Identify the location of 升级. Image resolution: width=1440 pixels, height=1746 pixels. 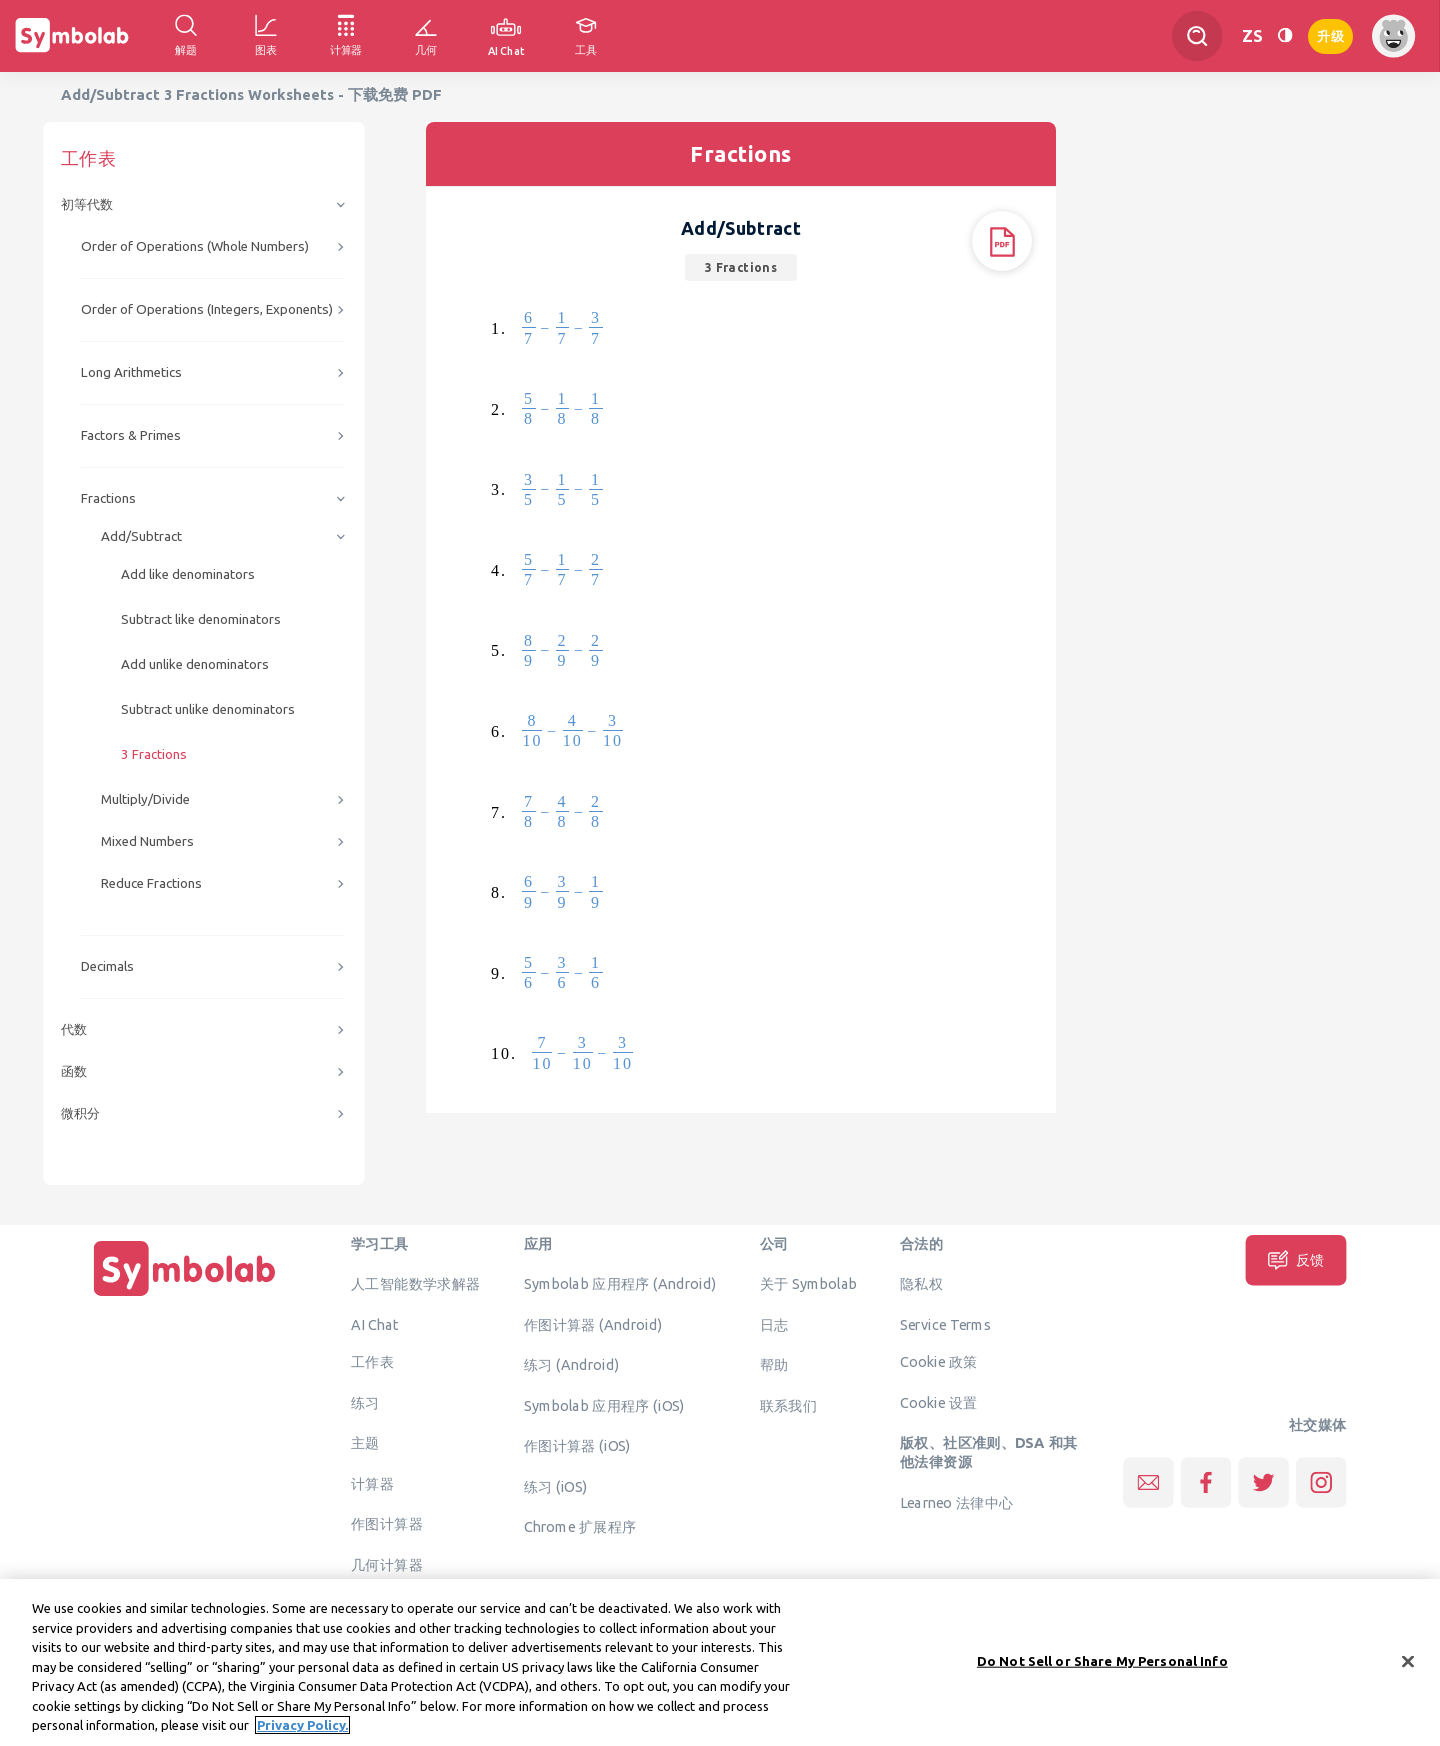
(1330, 34).